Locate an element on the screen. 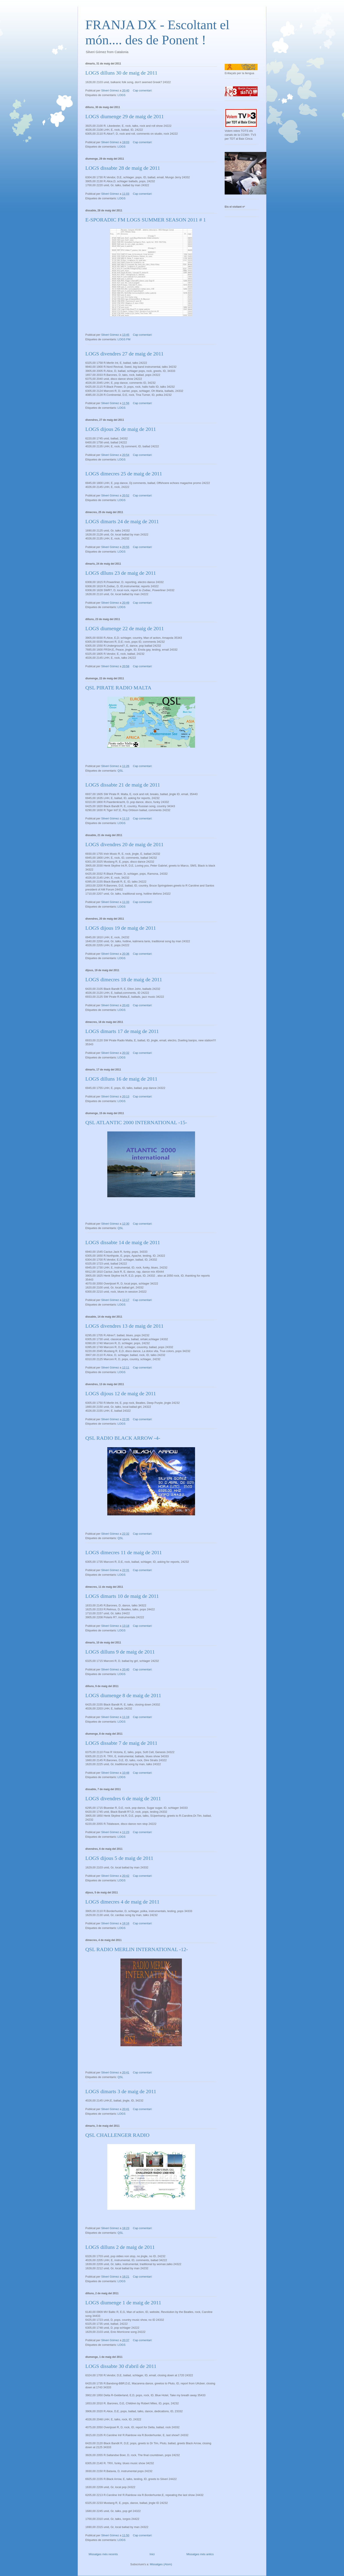 This screenshot has width=344, height=2576. LOGS dimarts 10 de maig de 2011 is located at coordinates (122, 1596).